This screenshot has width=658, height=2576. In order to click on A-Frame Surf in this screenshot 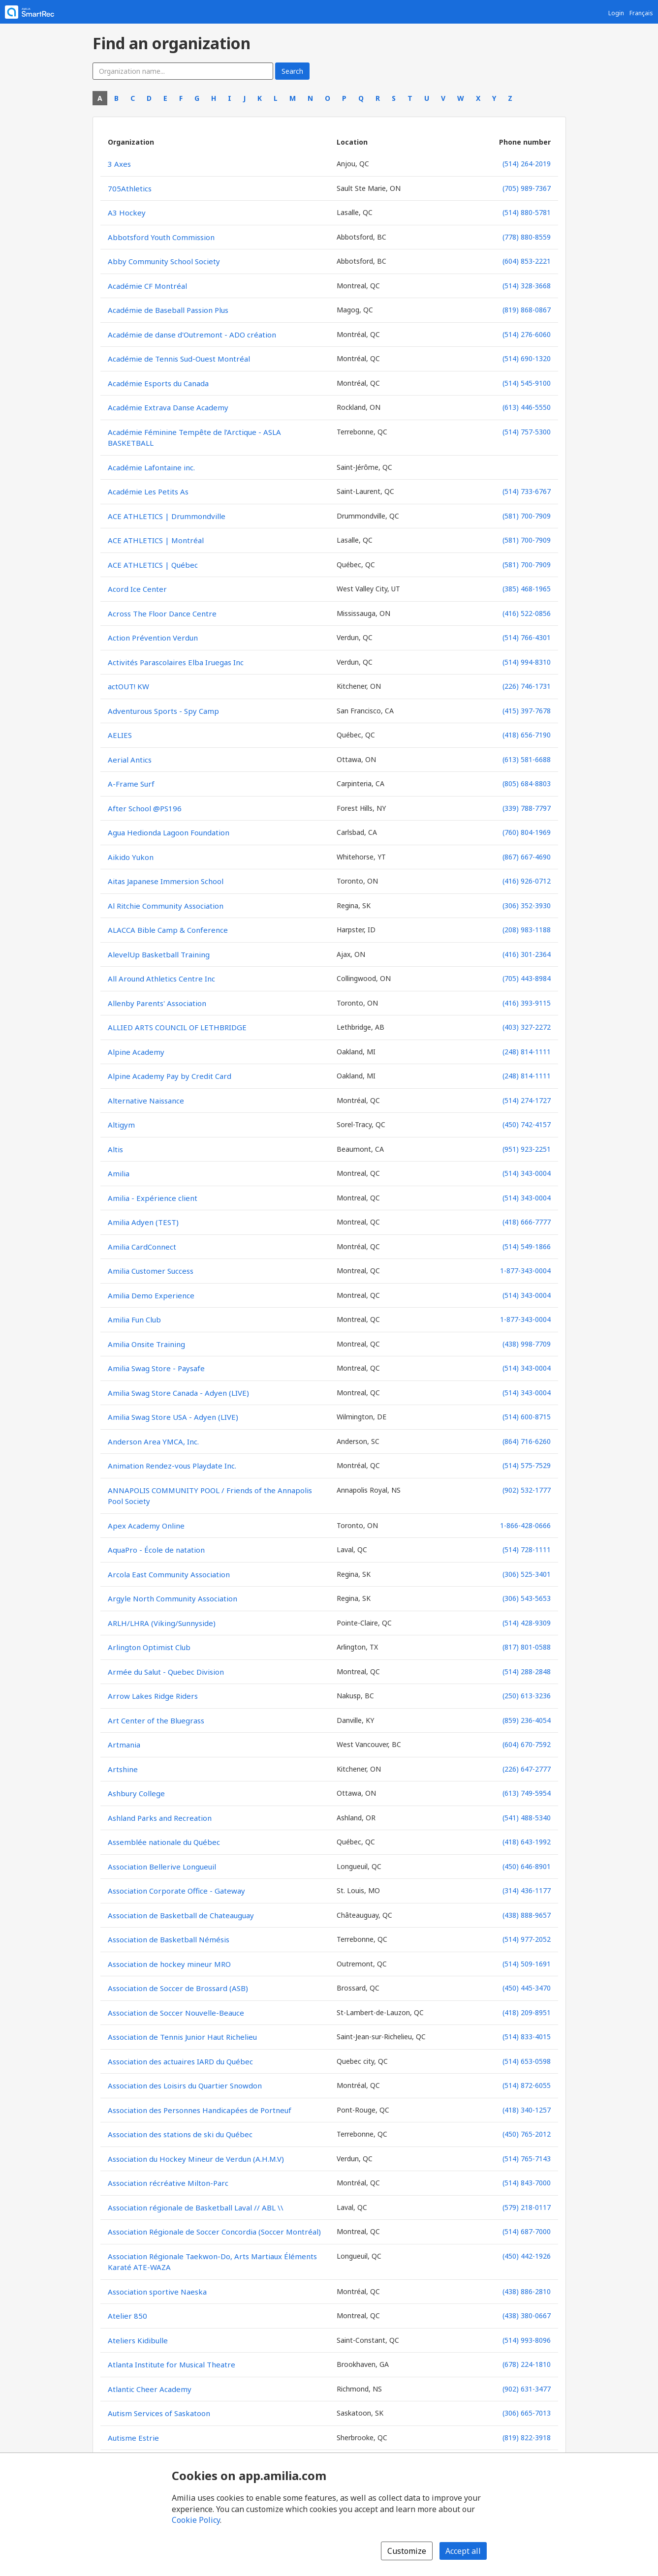, I will do `click(131, 784)`.